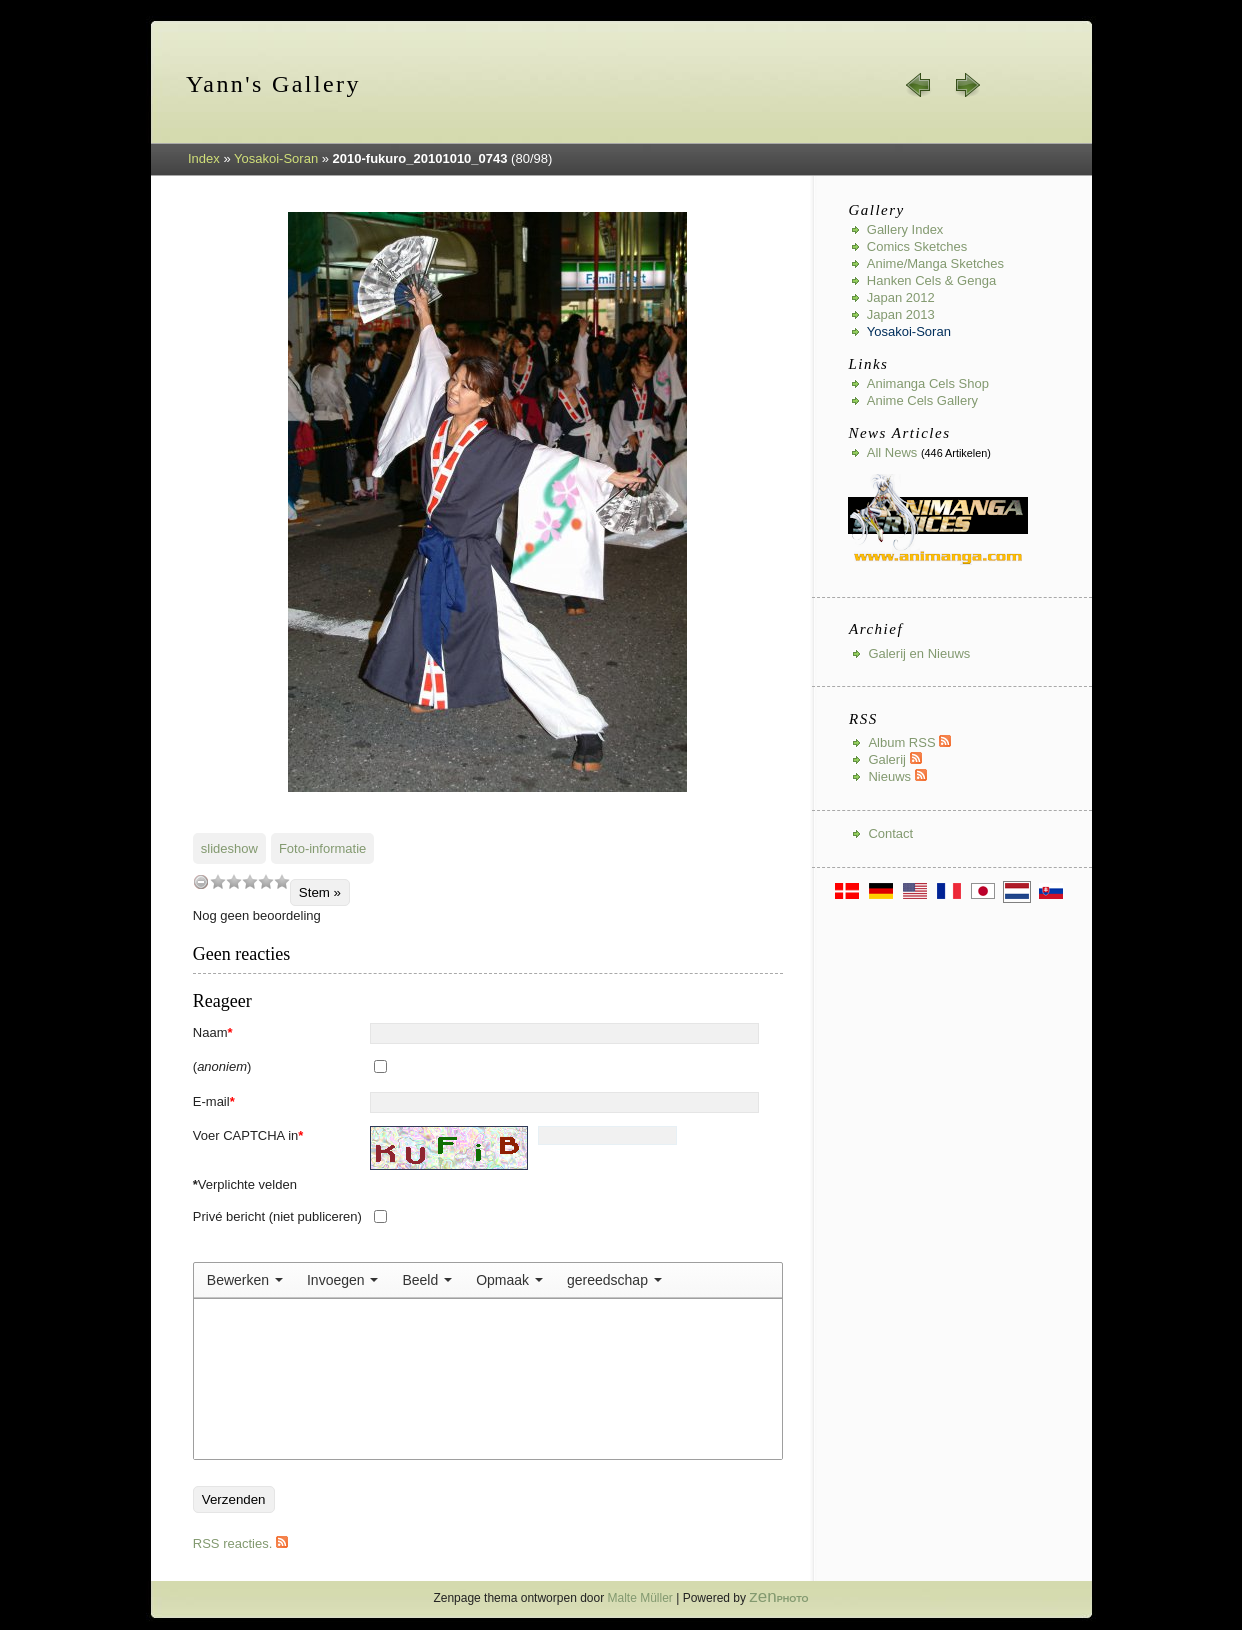 The width and height of the screenshot is (1242, 1630). Describe the element at coordinates (919, 85) in the screenshot. I see `« vorige` at that location.